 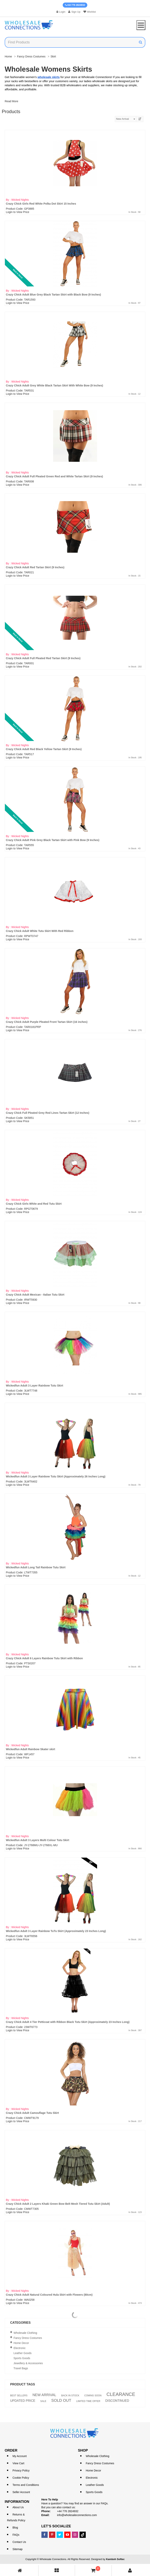 What do you see at coordinates (37, 1840) in the screenshot?
I see `Wickedfun Adult 3 Layers Multi Colour Tutu Skirt` at bounding box center [37, 1840].